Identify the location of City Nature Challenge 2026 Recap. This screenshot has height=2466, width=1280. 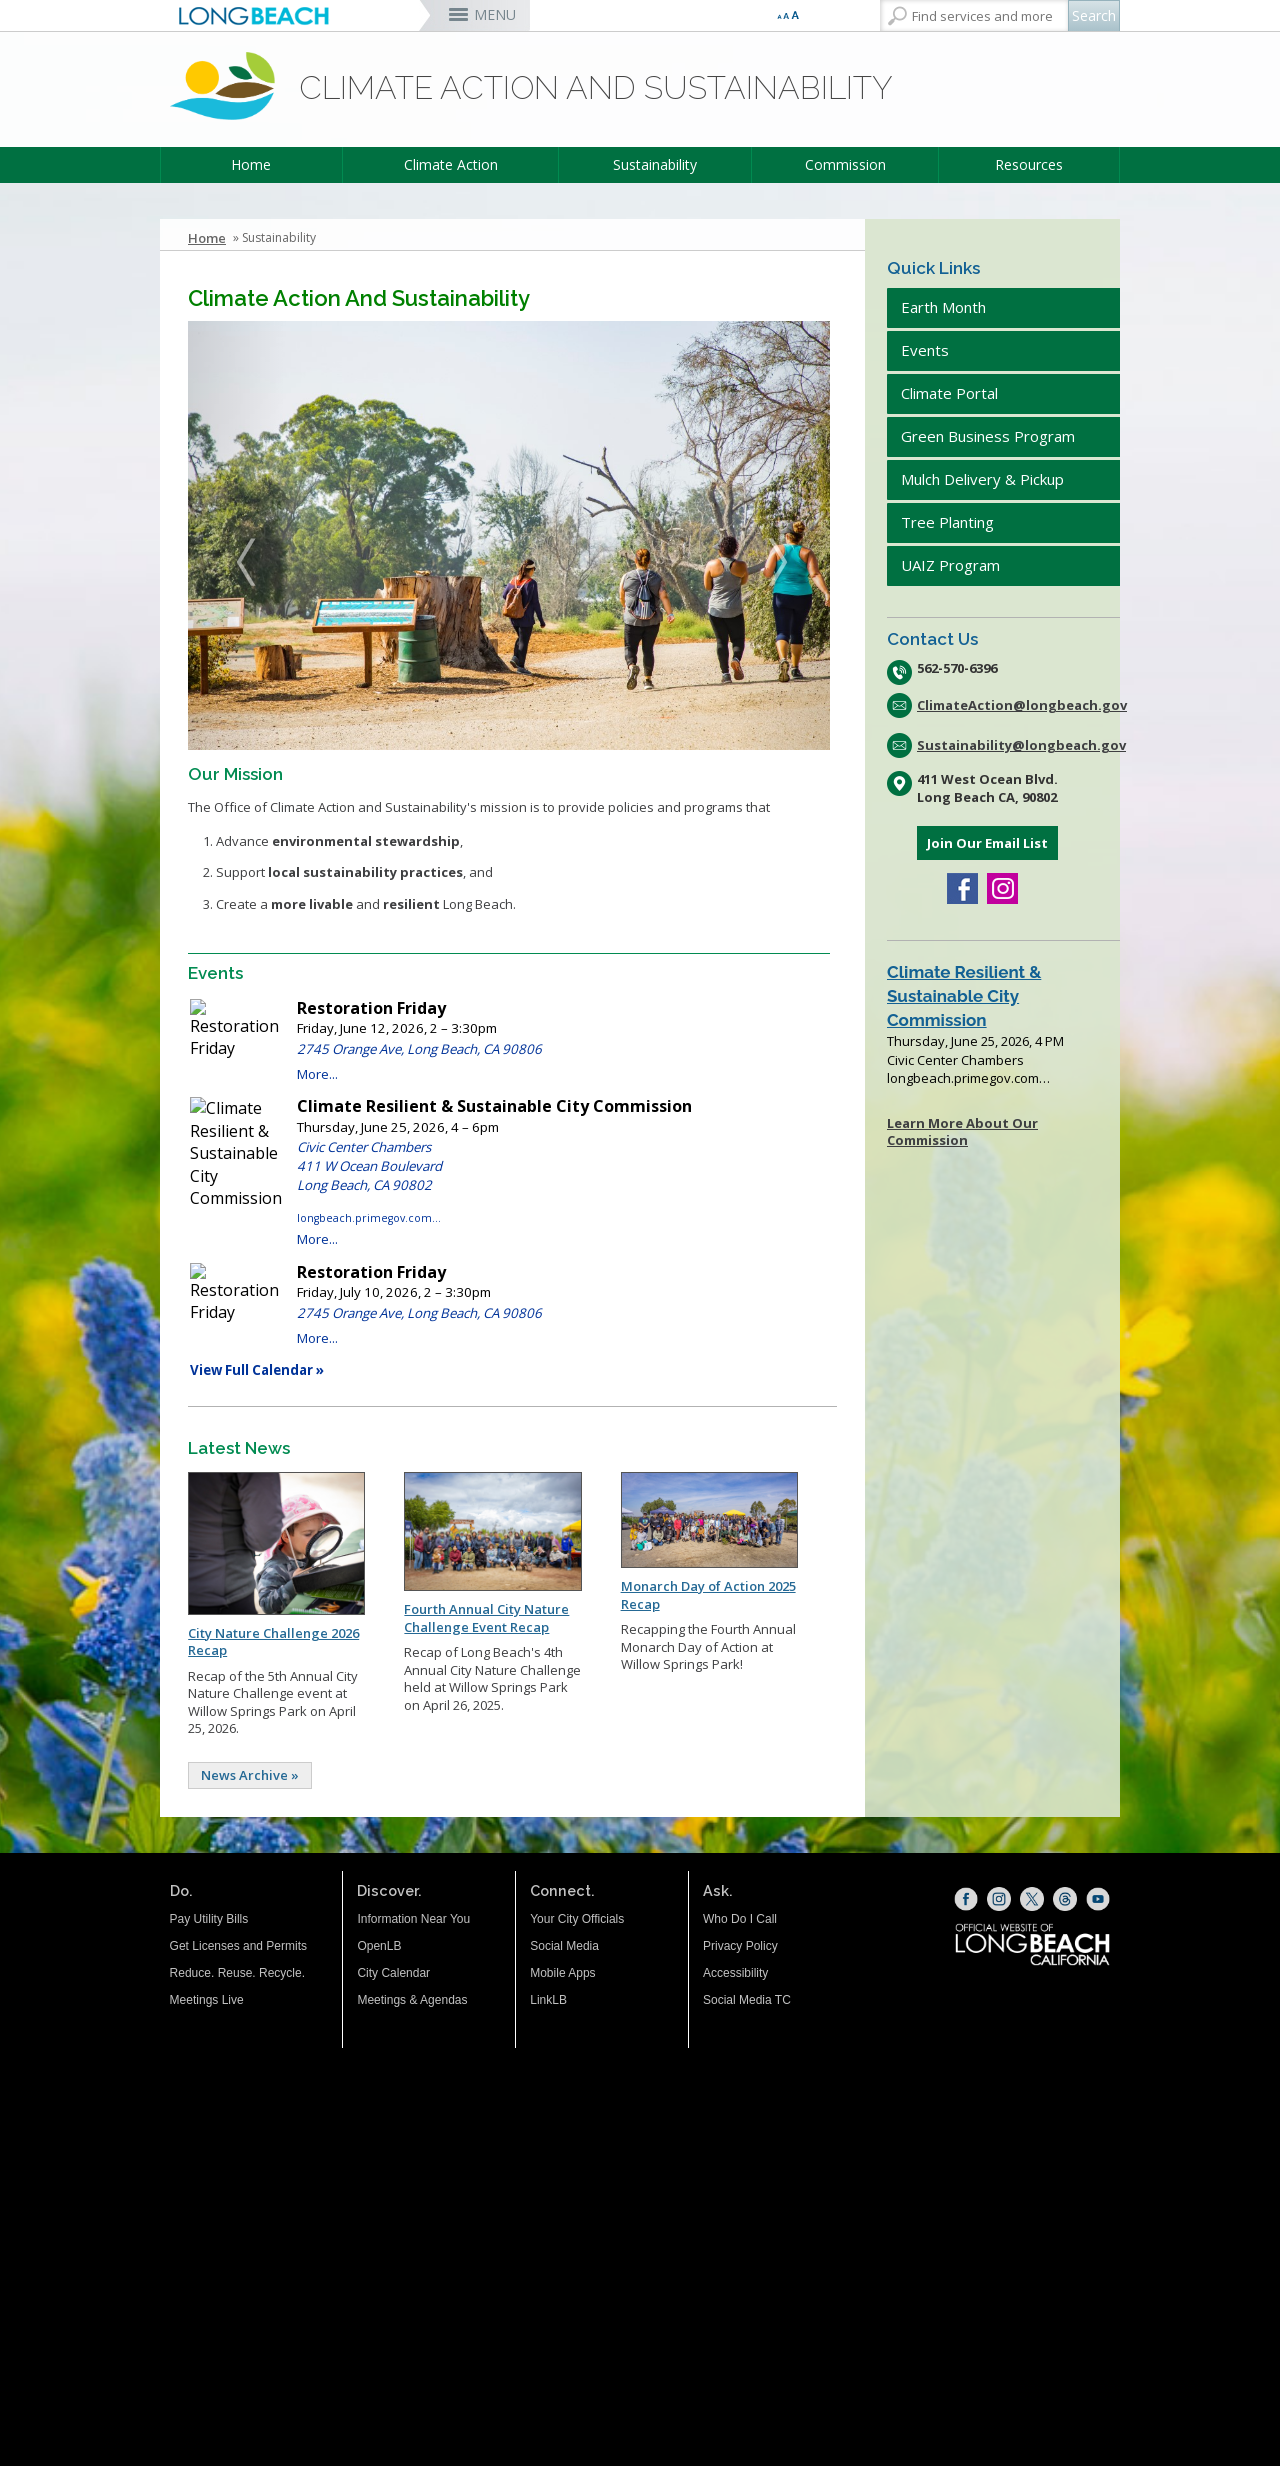
(273, 1642).